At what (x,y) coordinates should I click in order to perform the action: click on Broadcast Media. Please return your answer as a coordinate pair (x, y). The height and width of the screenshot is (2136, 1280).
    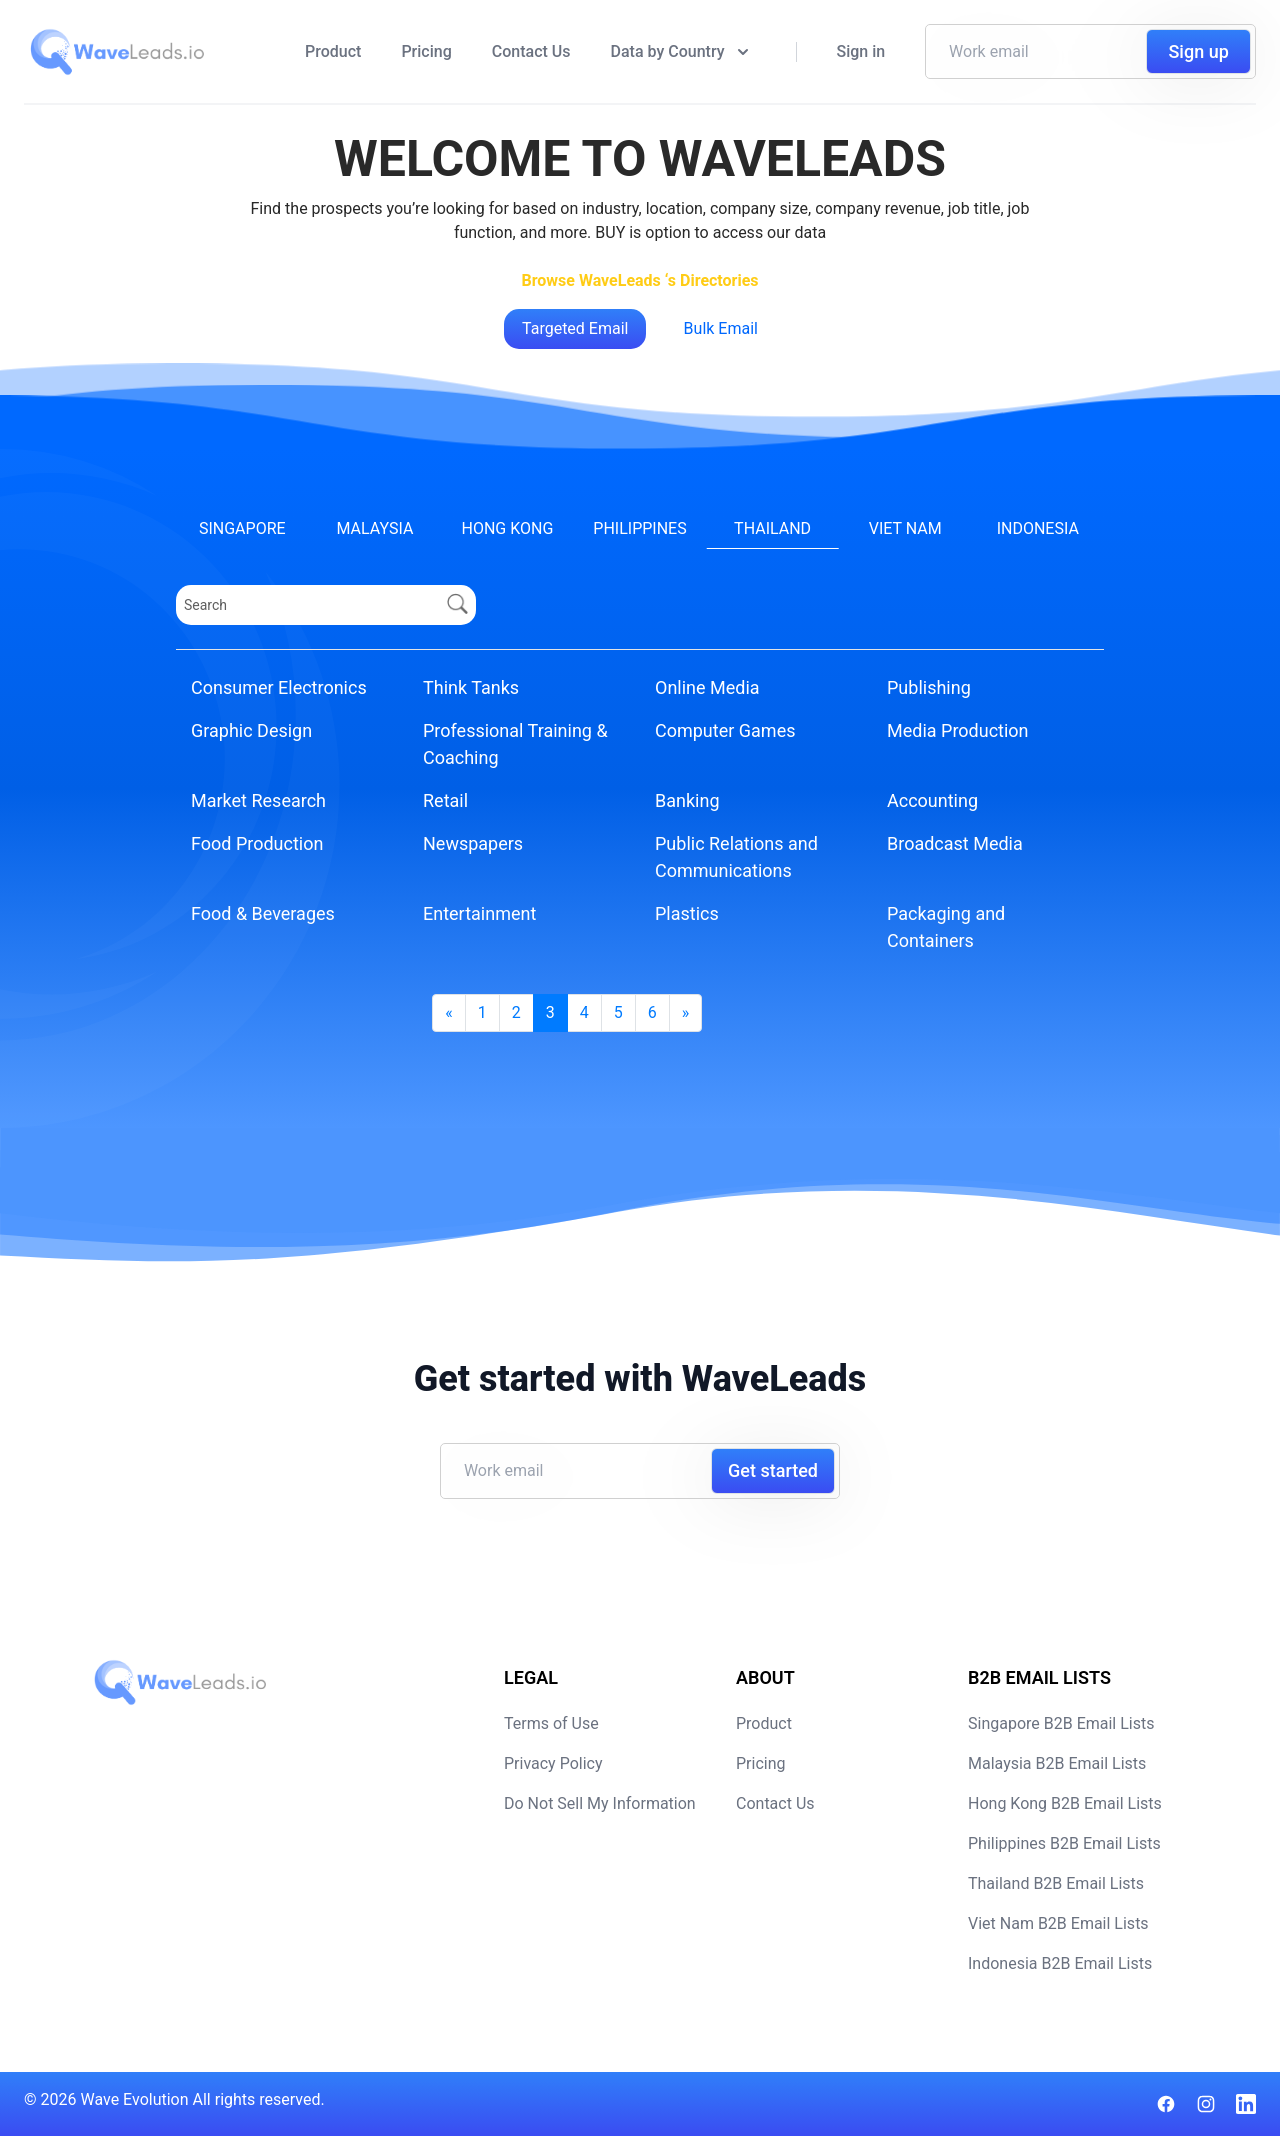
    Looking at the image, I should click on (955, 843).